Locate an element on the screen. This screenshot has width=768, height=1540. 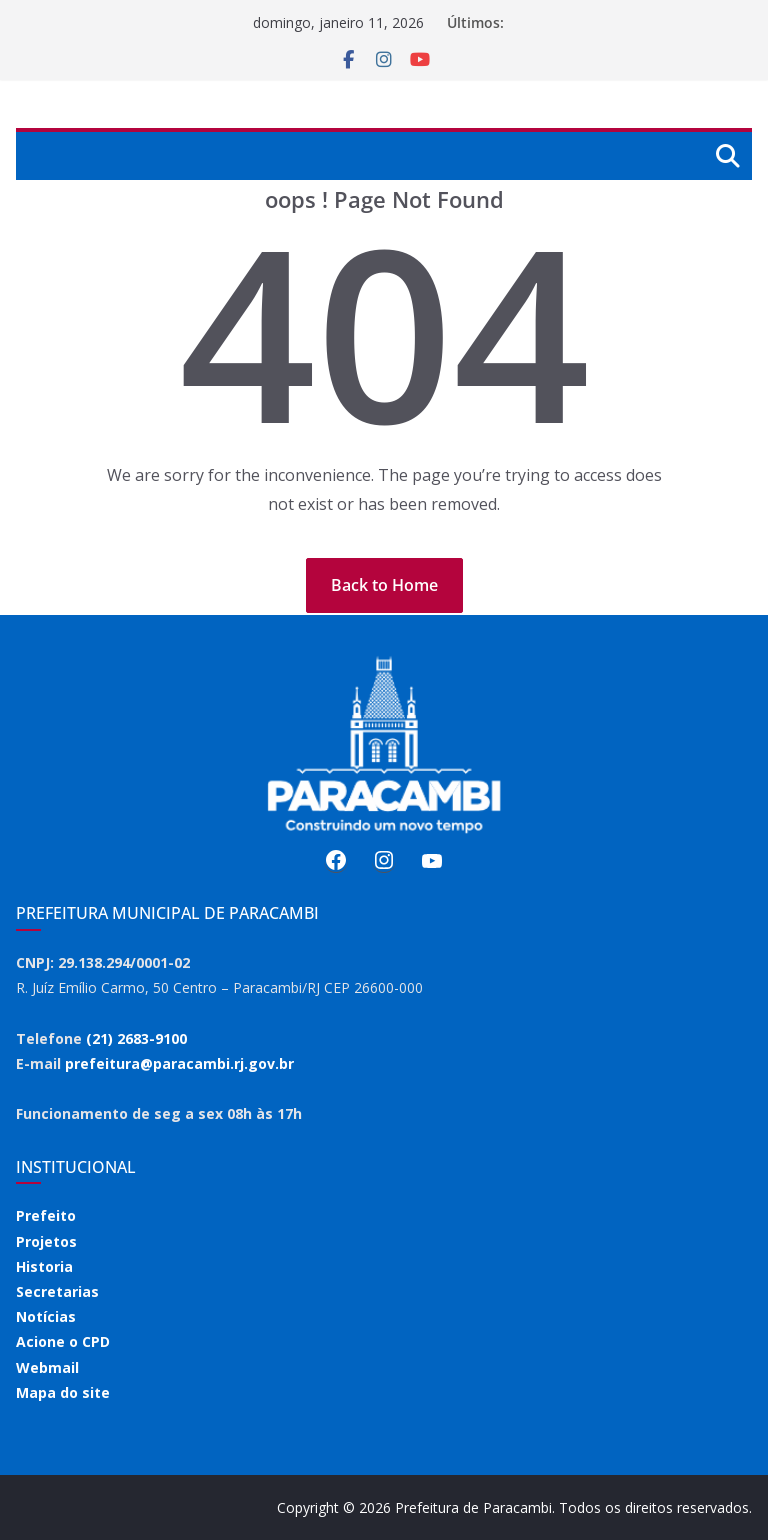
(21) 2683-9100 is located at coordinates (136, 1038).